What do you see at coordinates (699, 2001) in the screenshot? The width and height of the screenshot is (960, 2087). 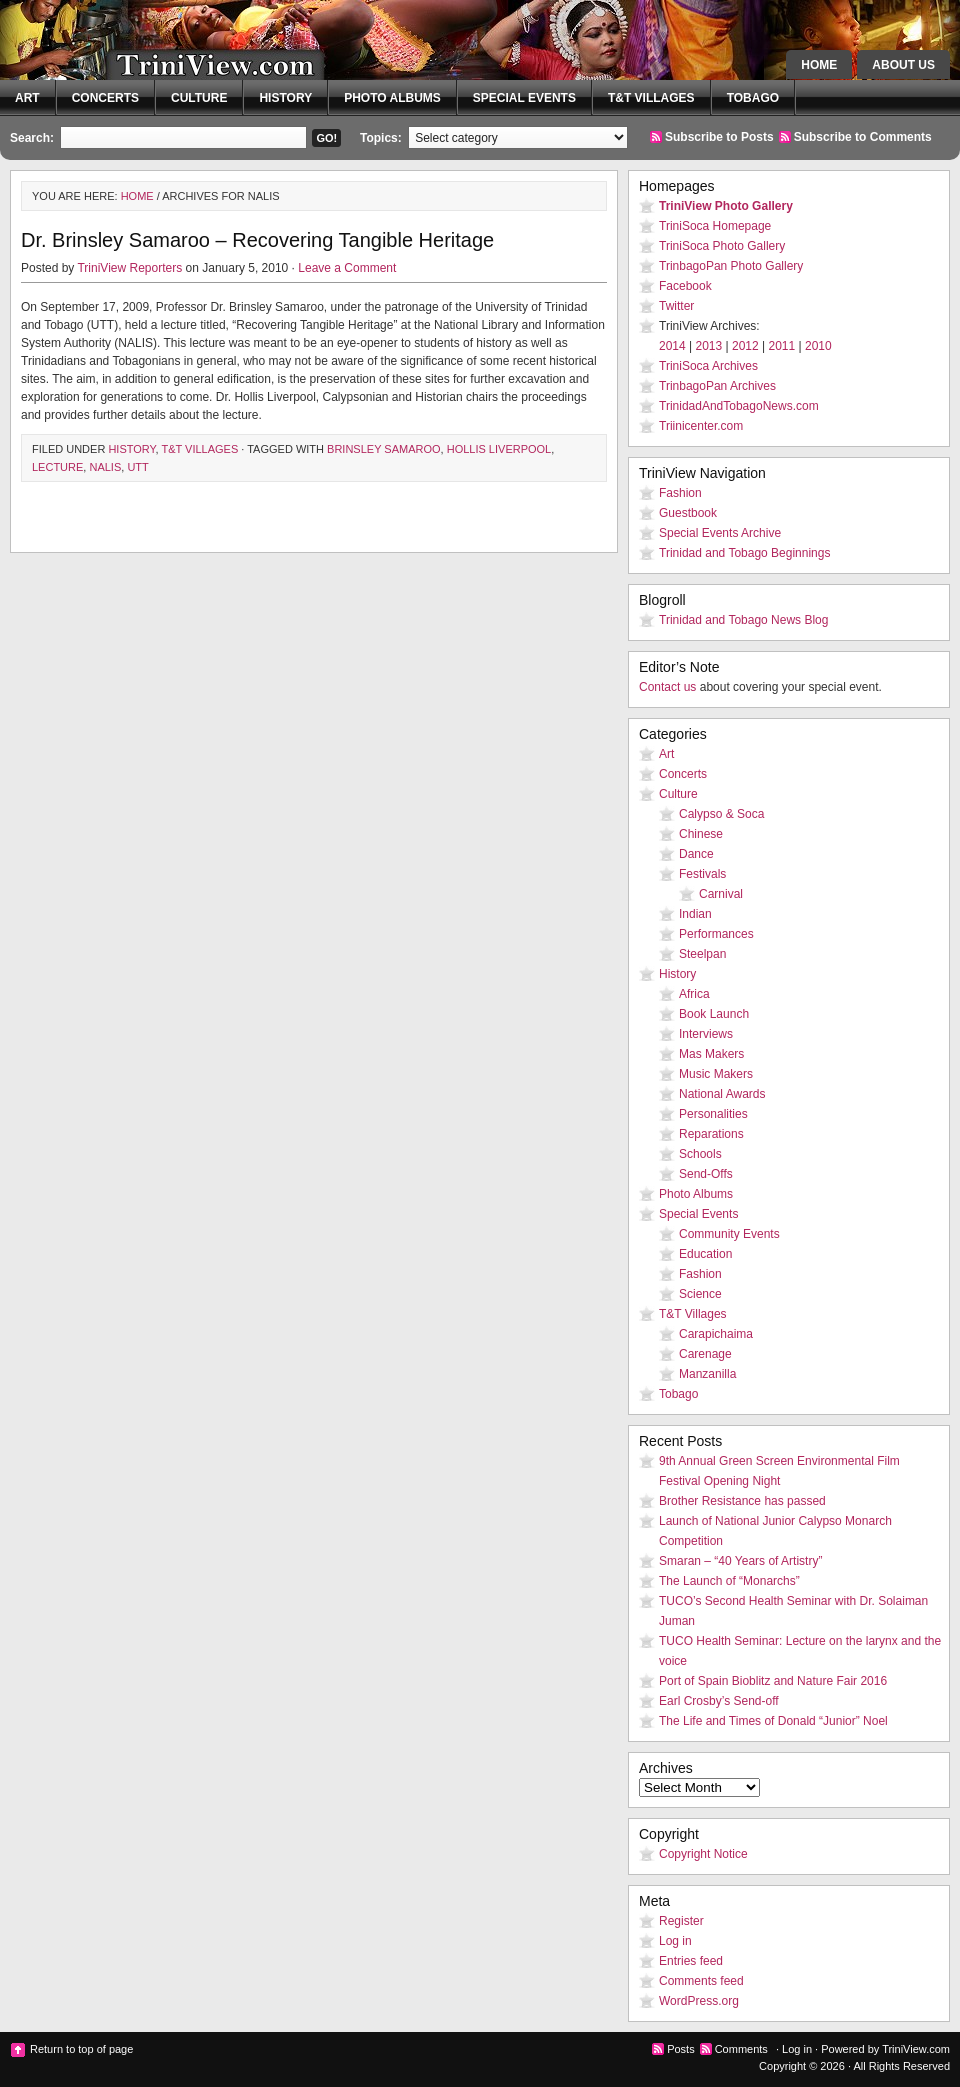 I see `WordPress.org` at bounding box center [699, 2001].